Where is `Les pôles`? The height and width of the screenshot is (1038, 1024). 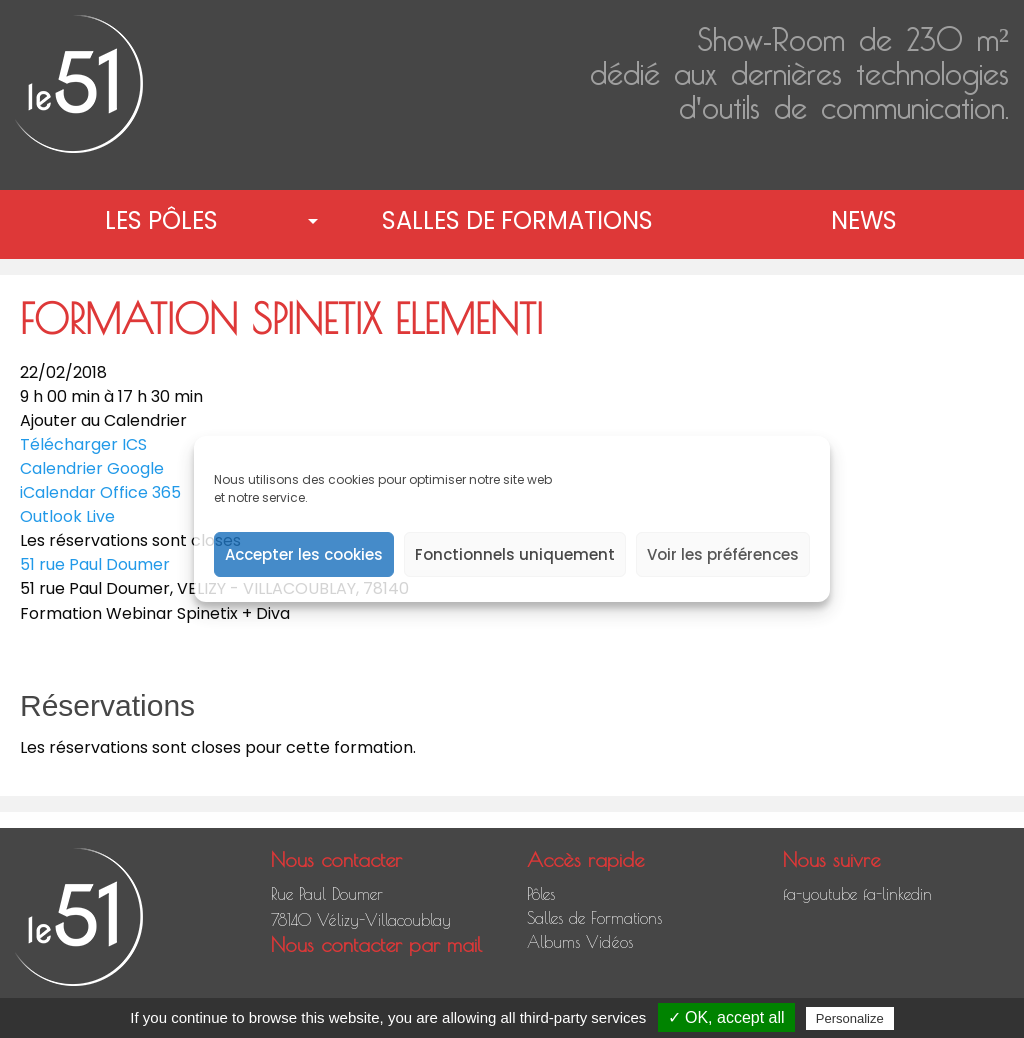
Les pôles is located at coordinates (161, 220).